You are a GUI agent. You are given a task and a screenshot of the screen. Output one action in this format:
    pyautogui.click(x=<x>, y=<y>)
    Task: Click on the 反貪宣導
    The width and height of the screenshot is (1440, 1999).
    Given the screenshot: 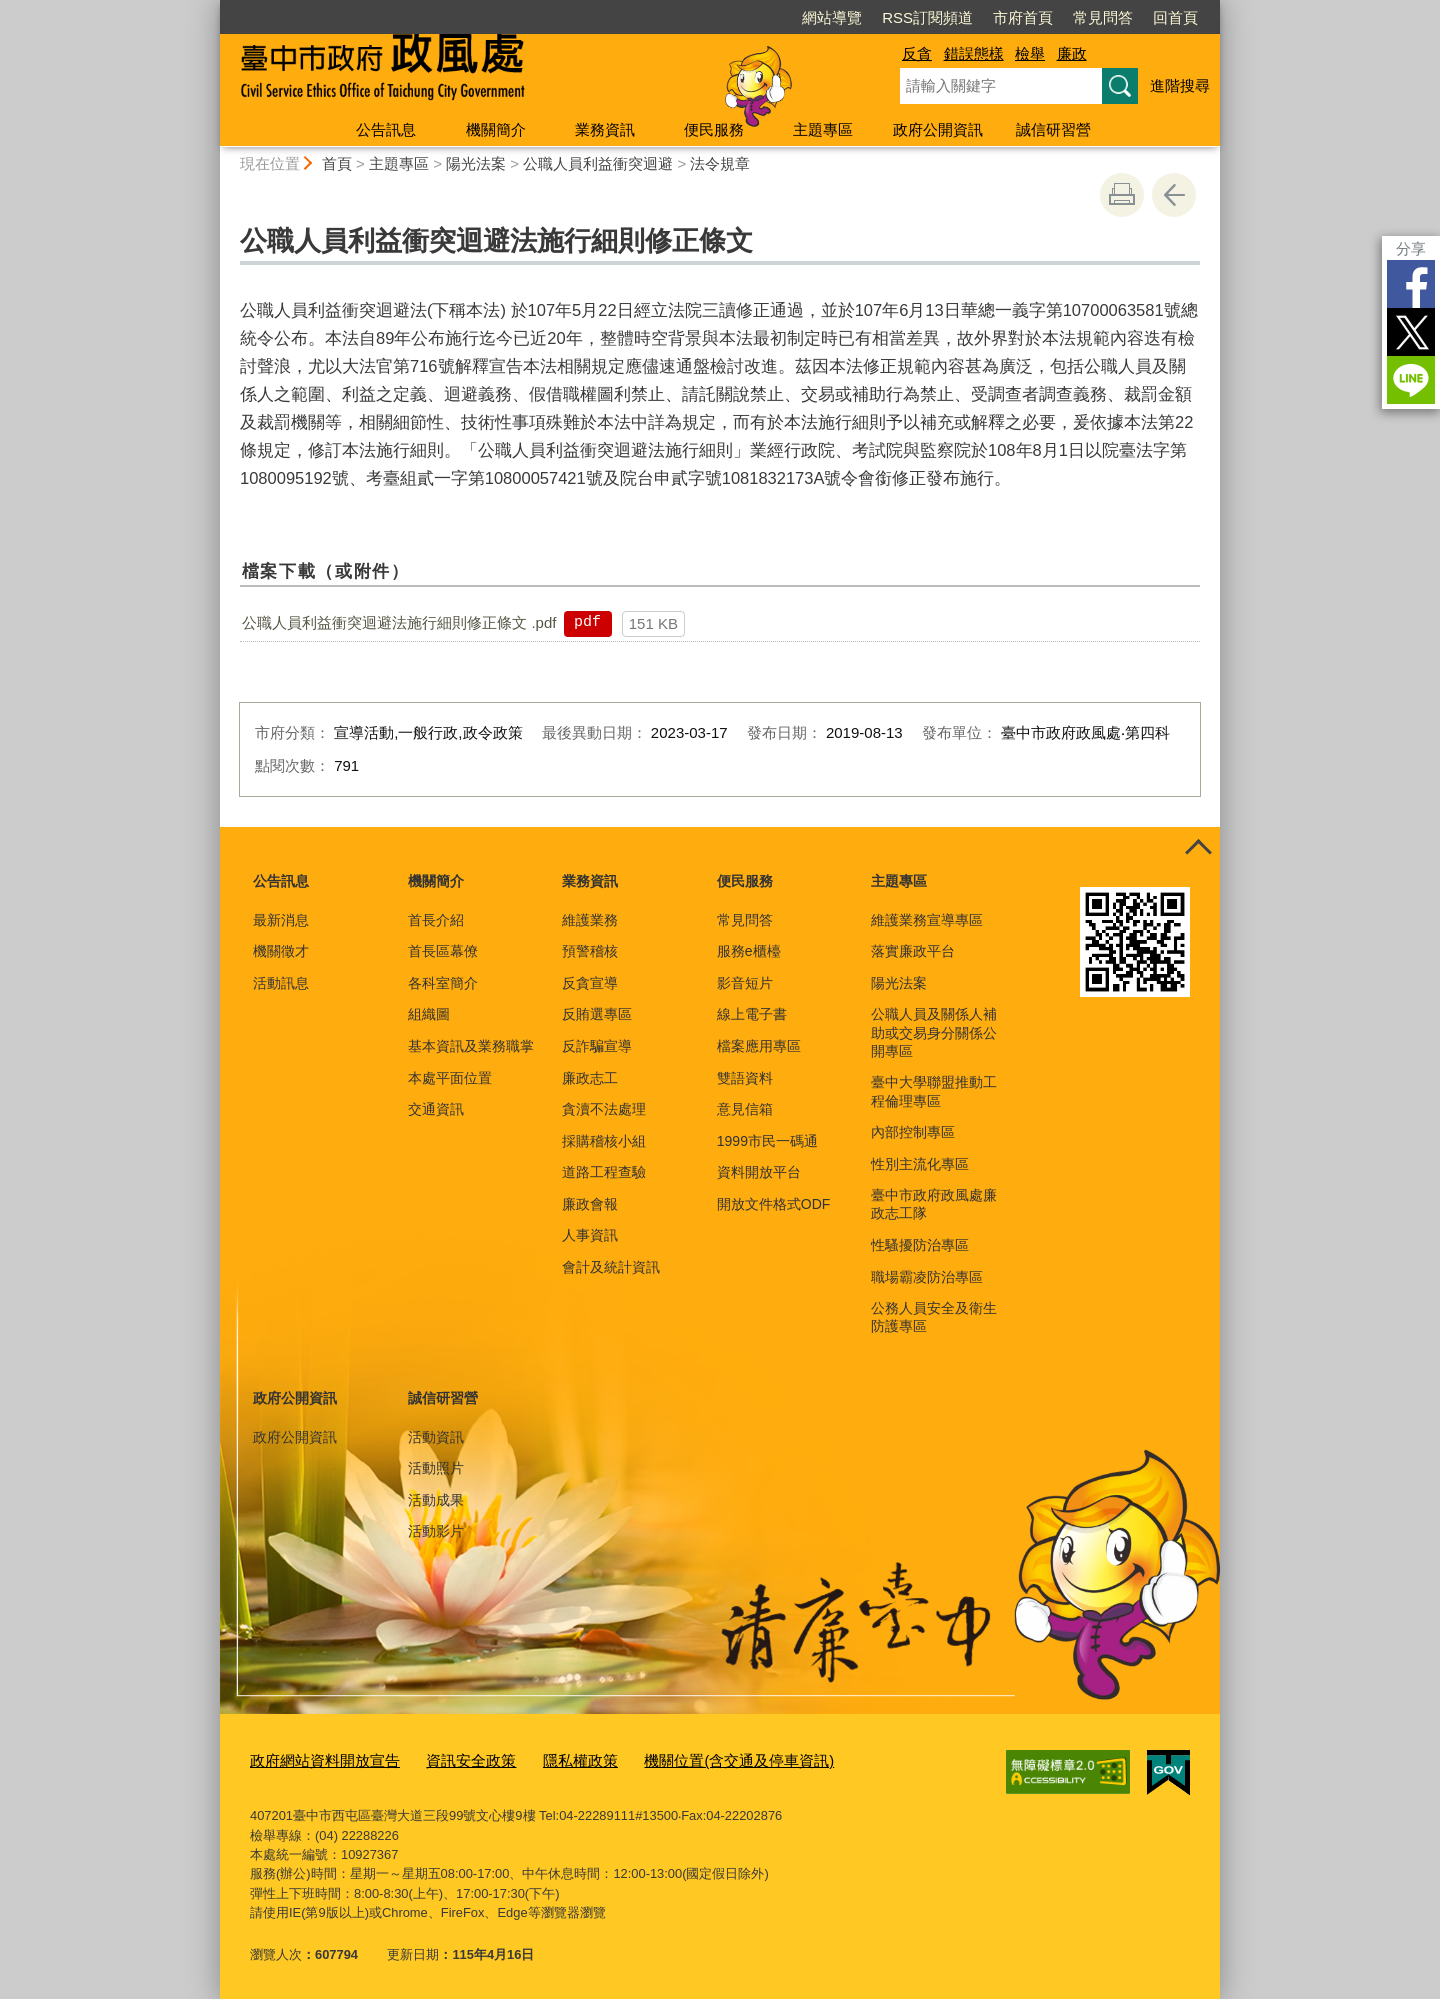 What is the action you would take?
    pyautogui.click(x=590, y=983)
    